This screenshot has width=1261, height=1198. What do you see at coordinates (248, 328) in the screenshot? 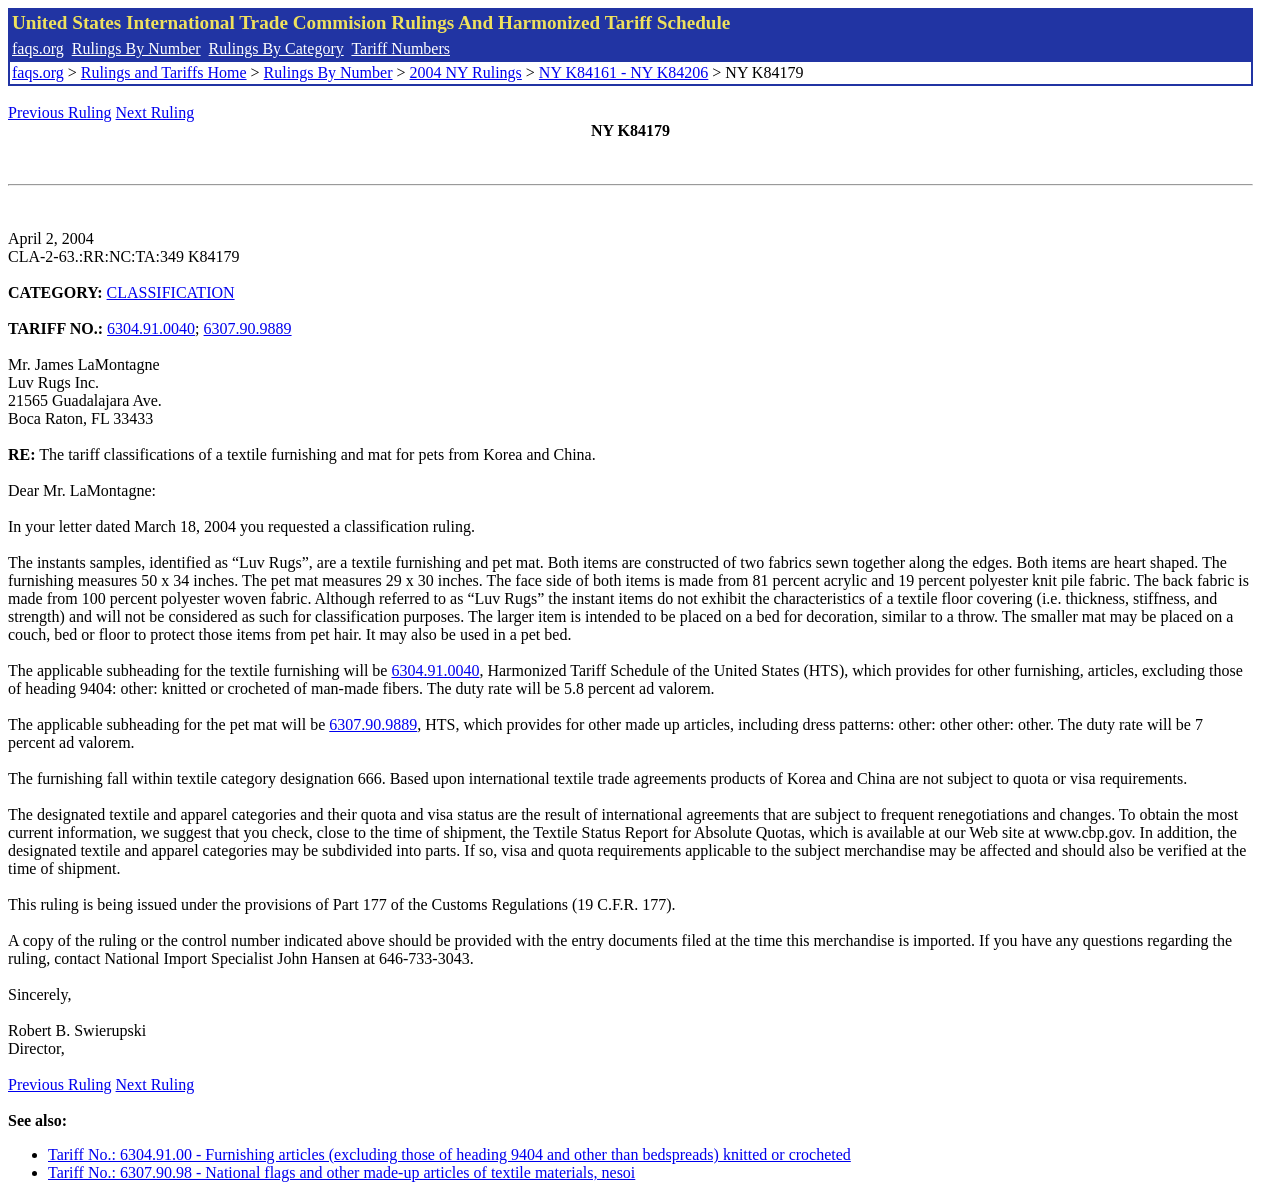
I see `6307.90.9889` at bounding box center [248, 328].